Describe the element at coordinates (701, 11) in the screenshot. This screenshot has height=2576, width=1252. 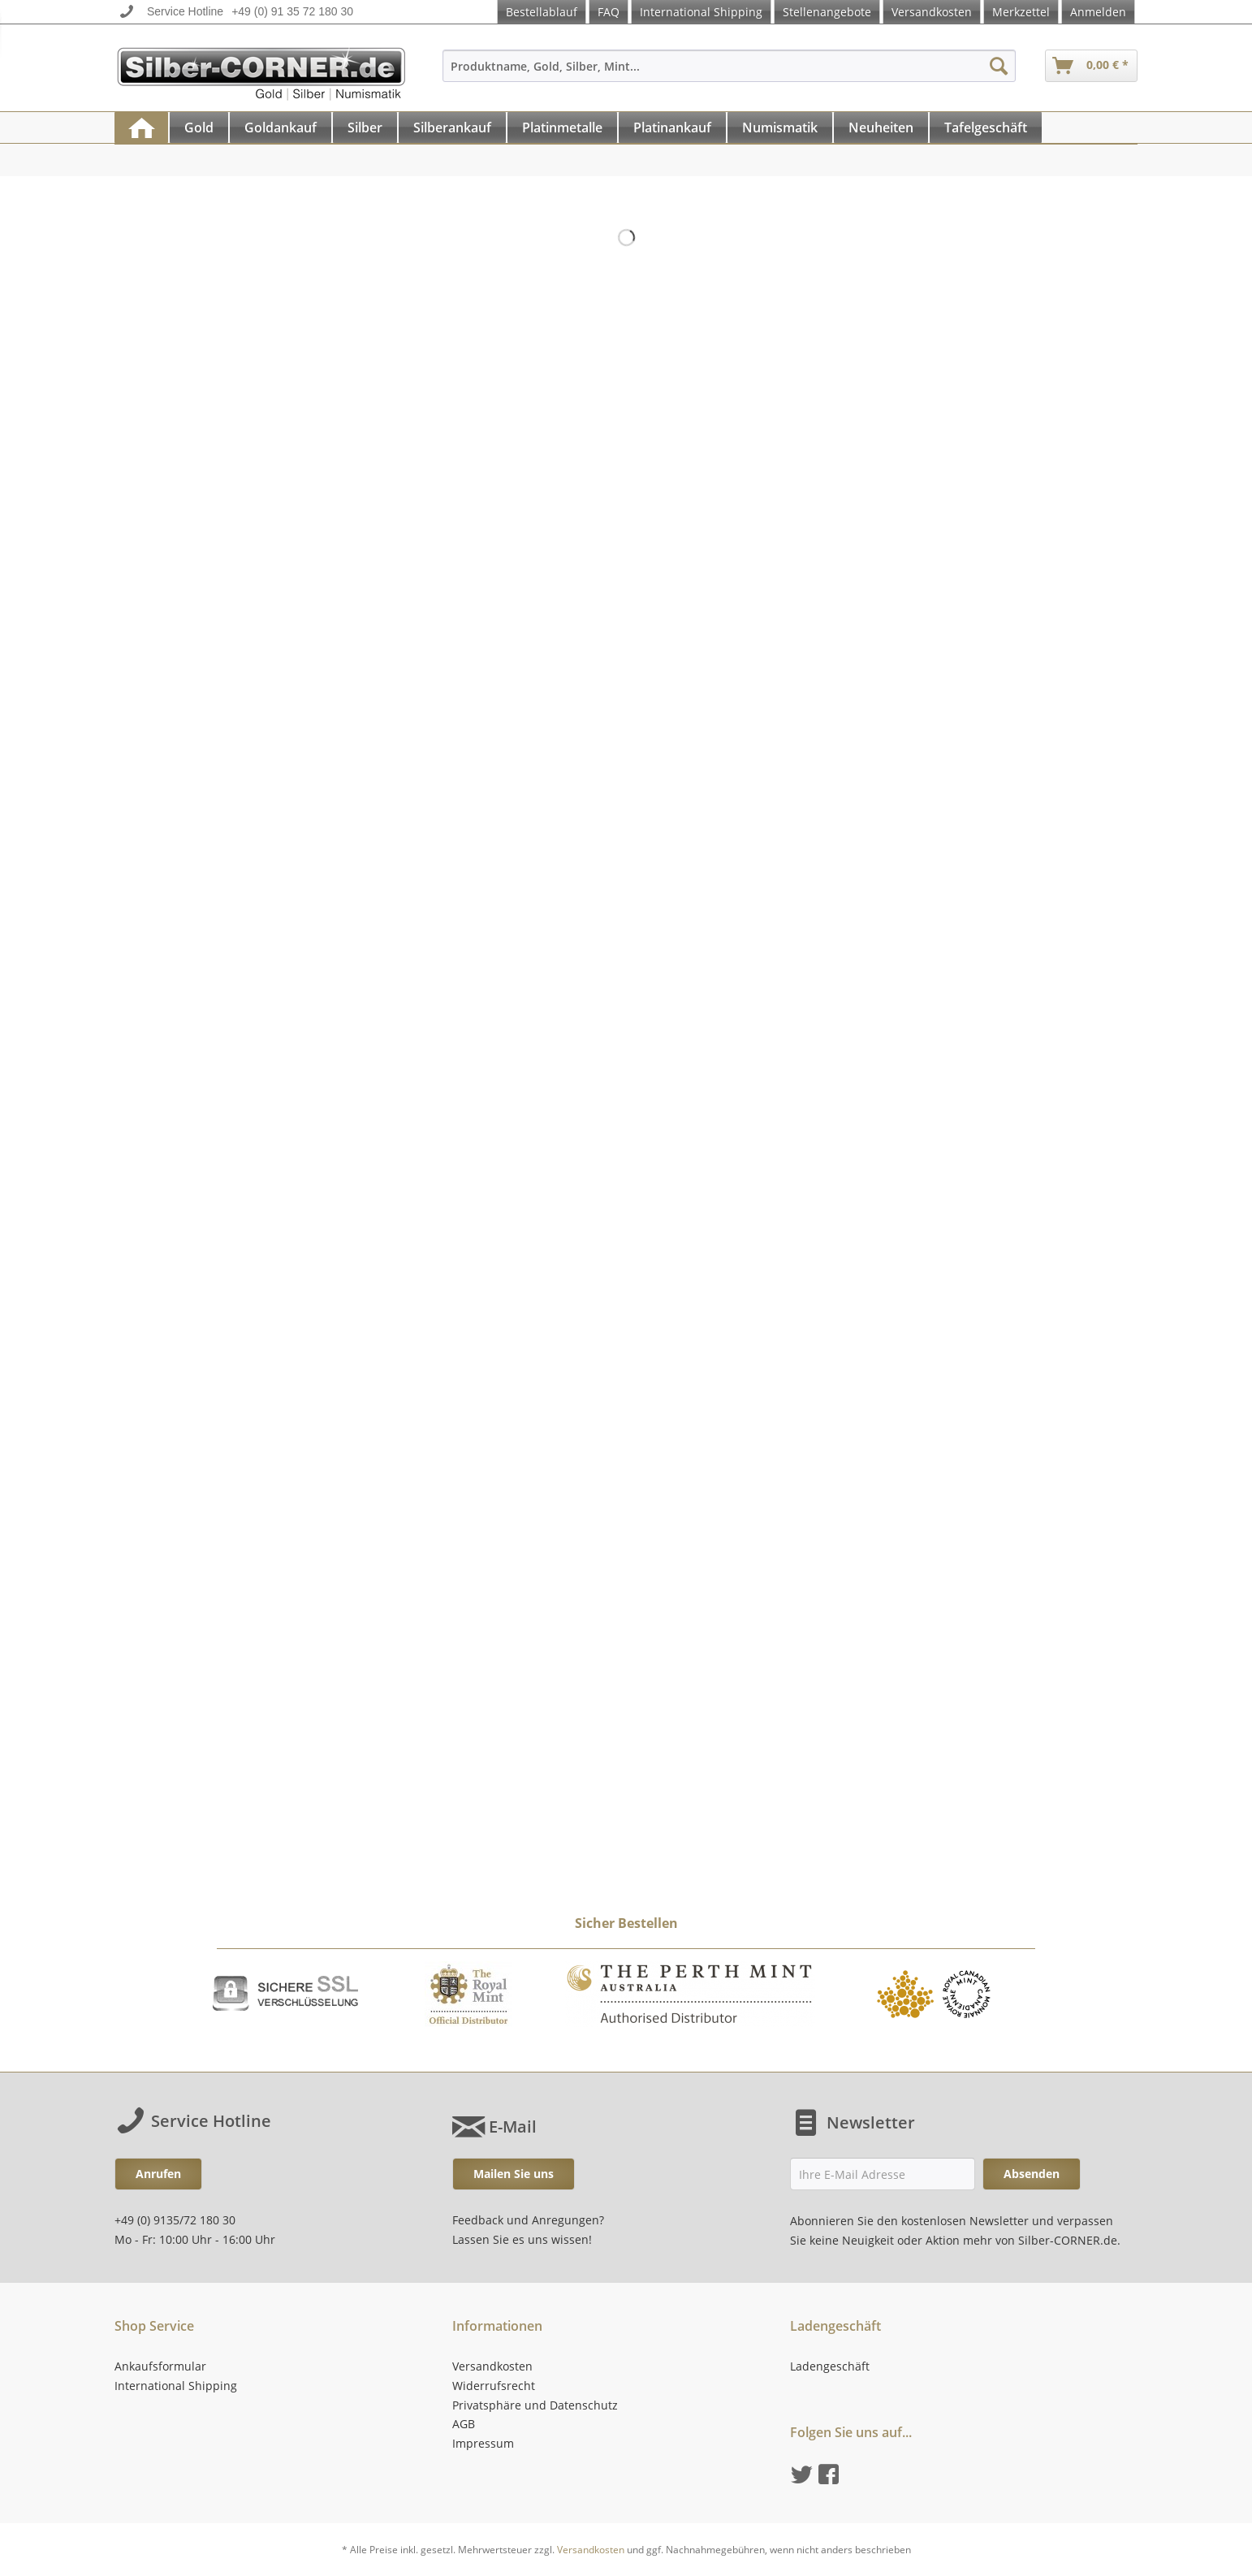
I see `International Shipping` at that location.